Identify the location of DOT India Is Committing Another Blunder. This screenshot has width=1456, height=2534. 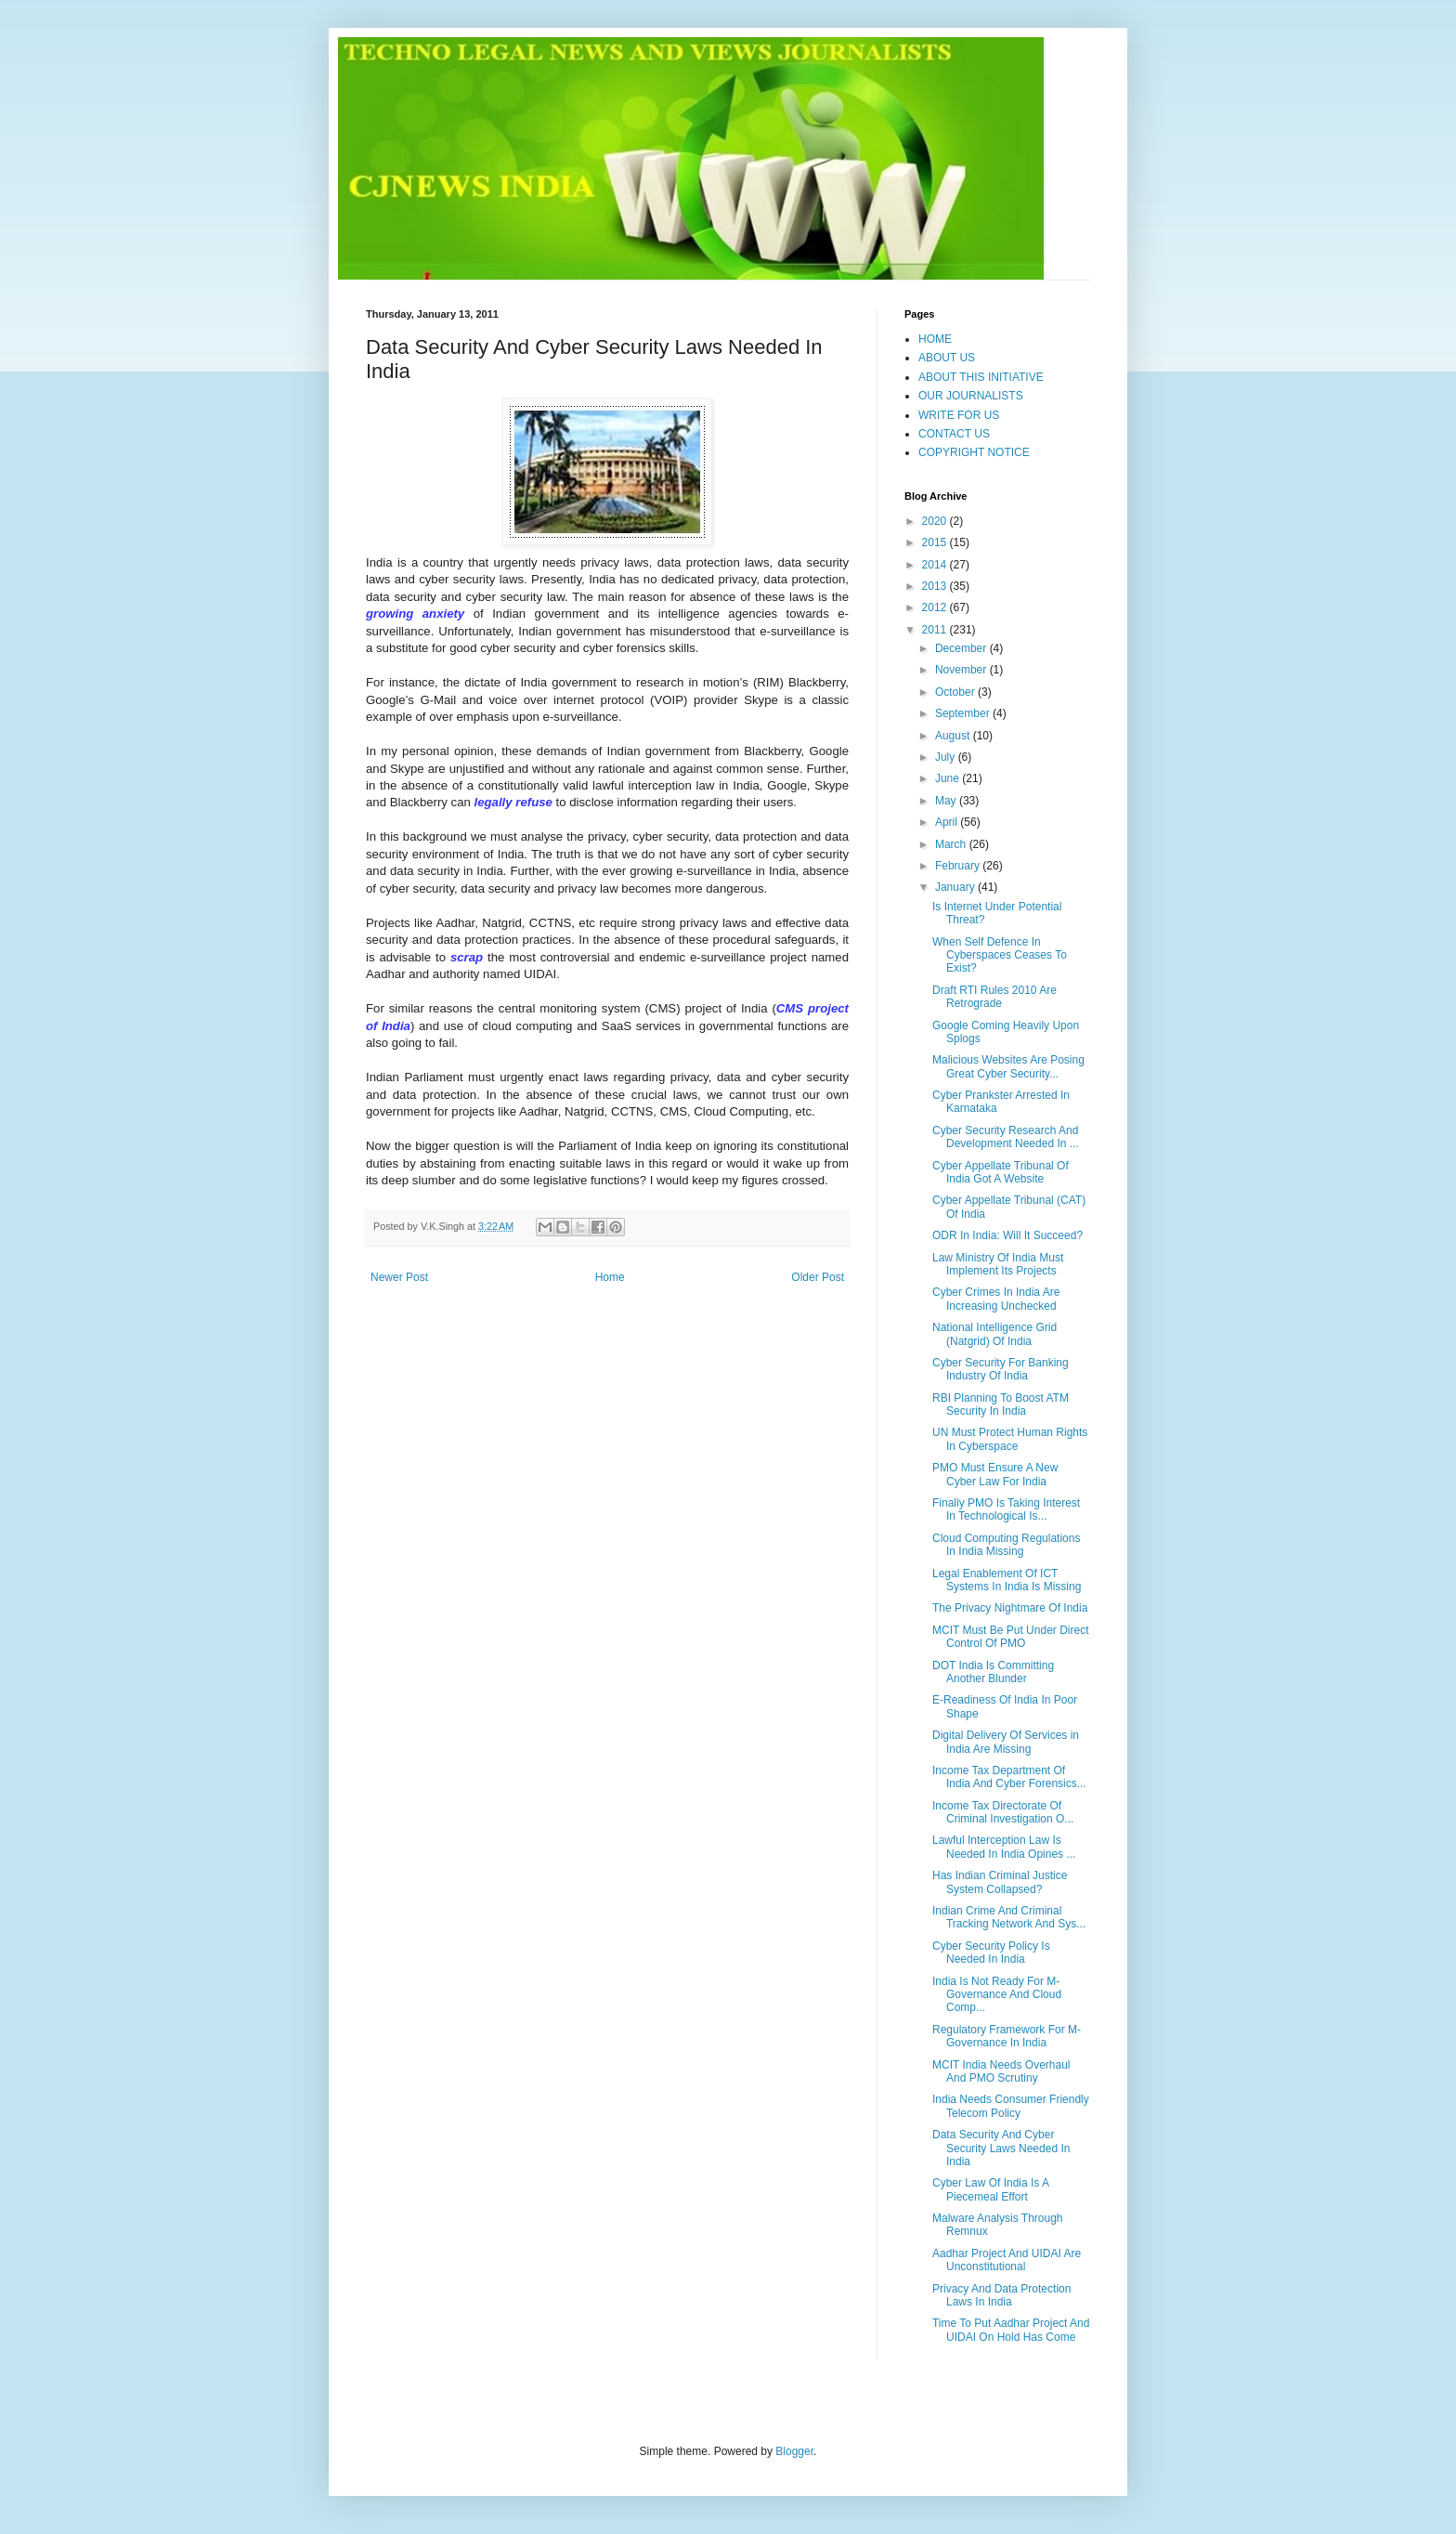
(993, 1672).